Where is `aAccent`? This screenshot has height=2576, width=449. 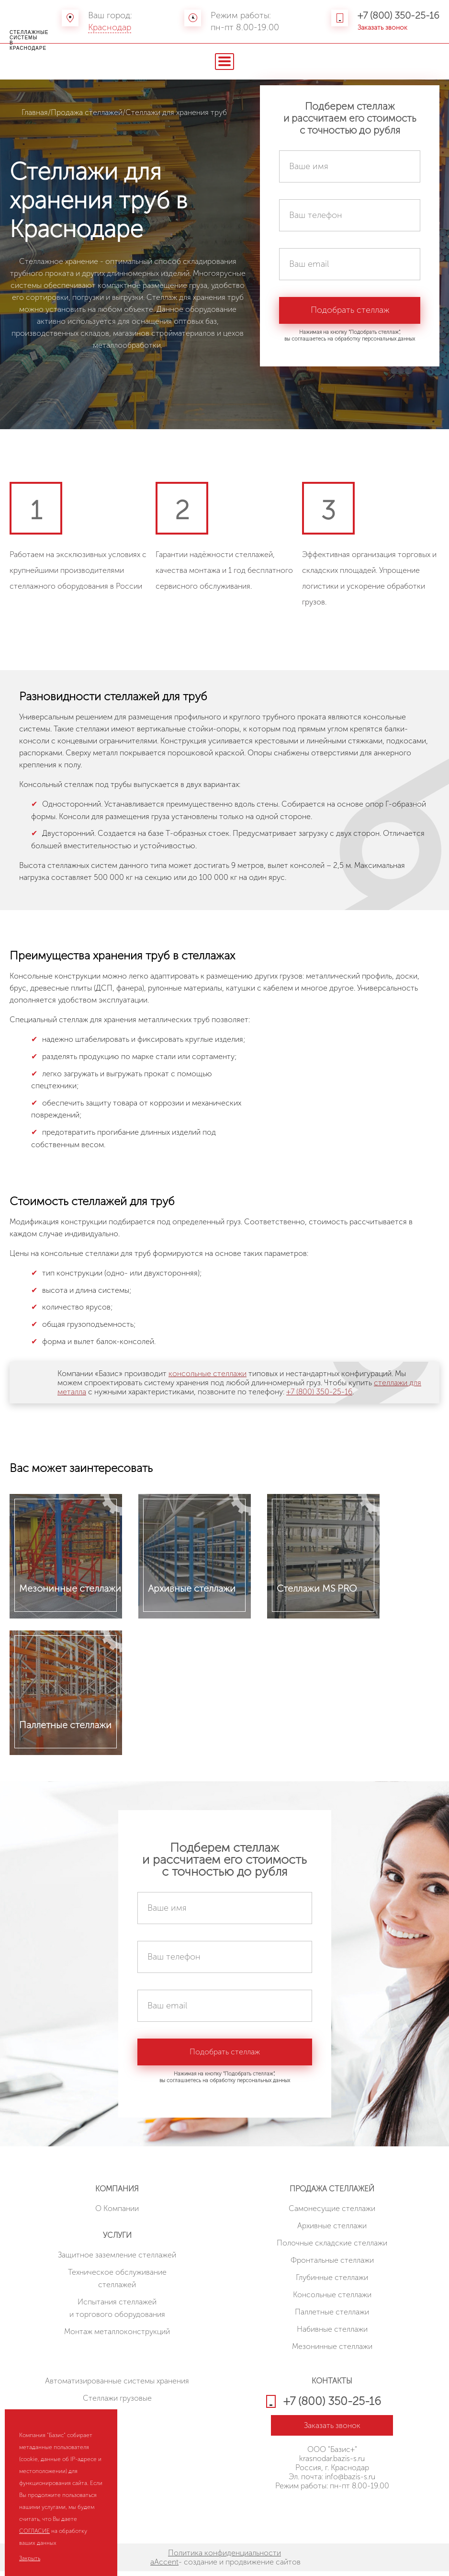 aAccent is located at coordinates (164, 2566).